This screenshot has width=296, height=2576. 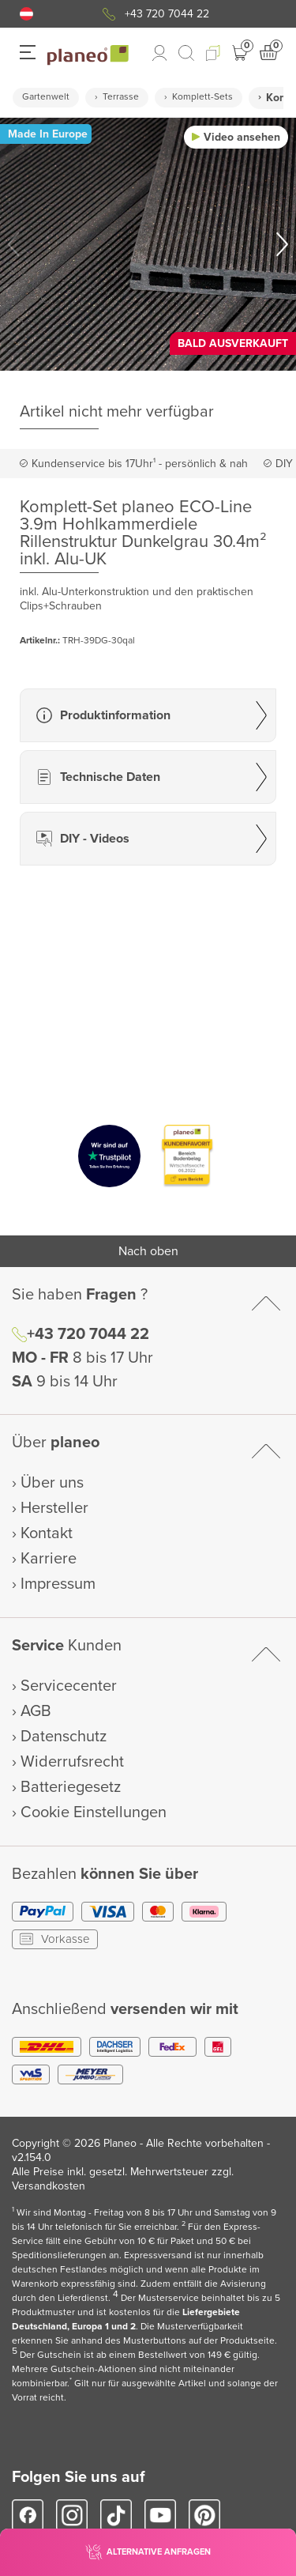 What do you see at coordinates (58, 1584) in the screenshot?
I see `Impressum` at bounding box center [58, 1584].